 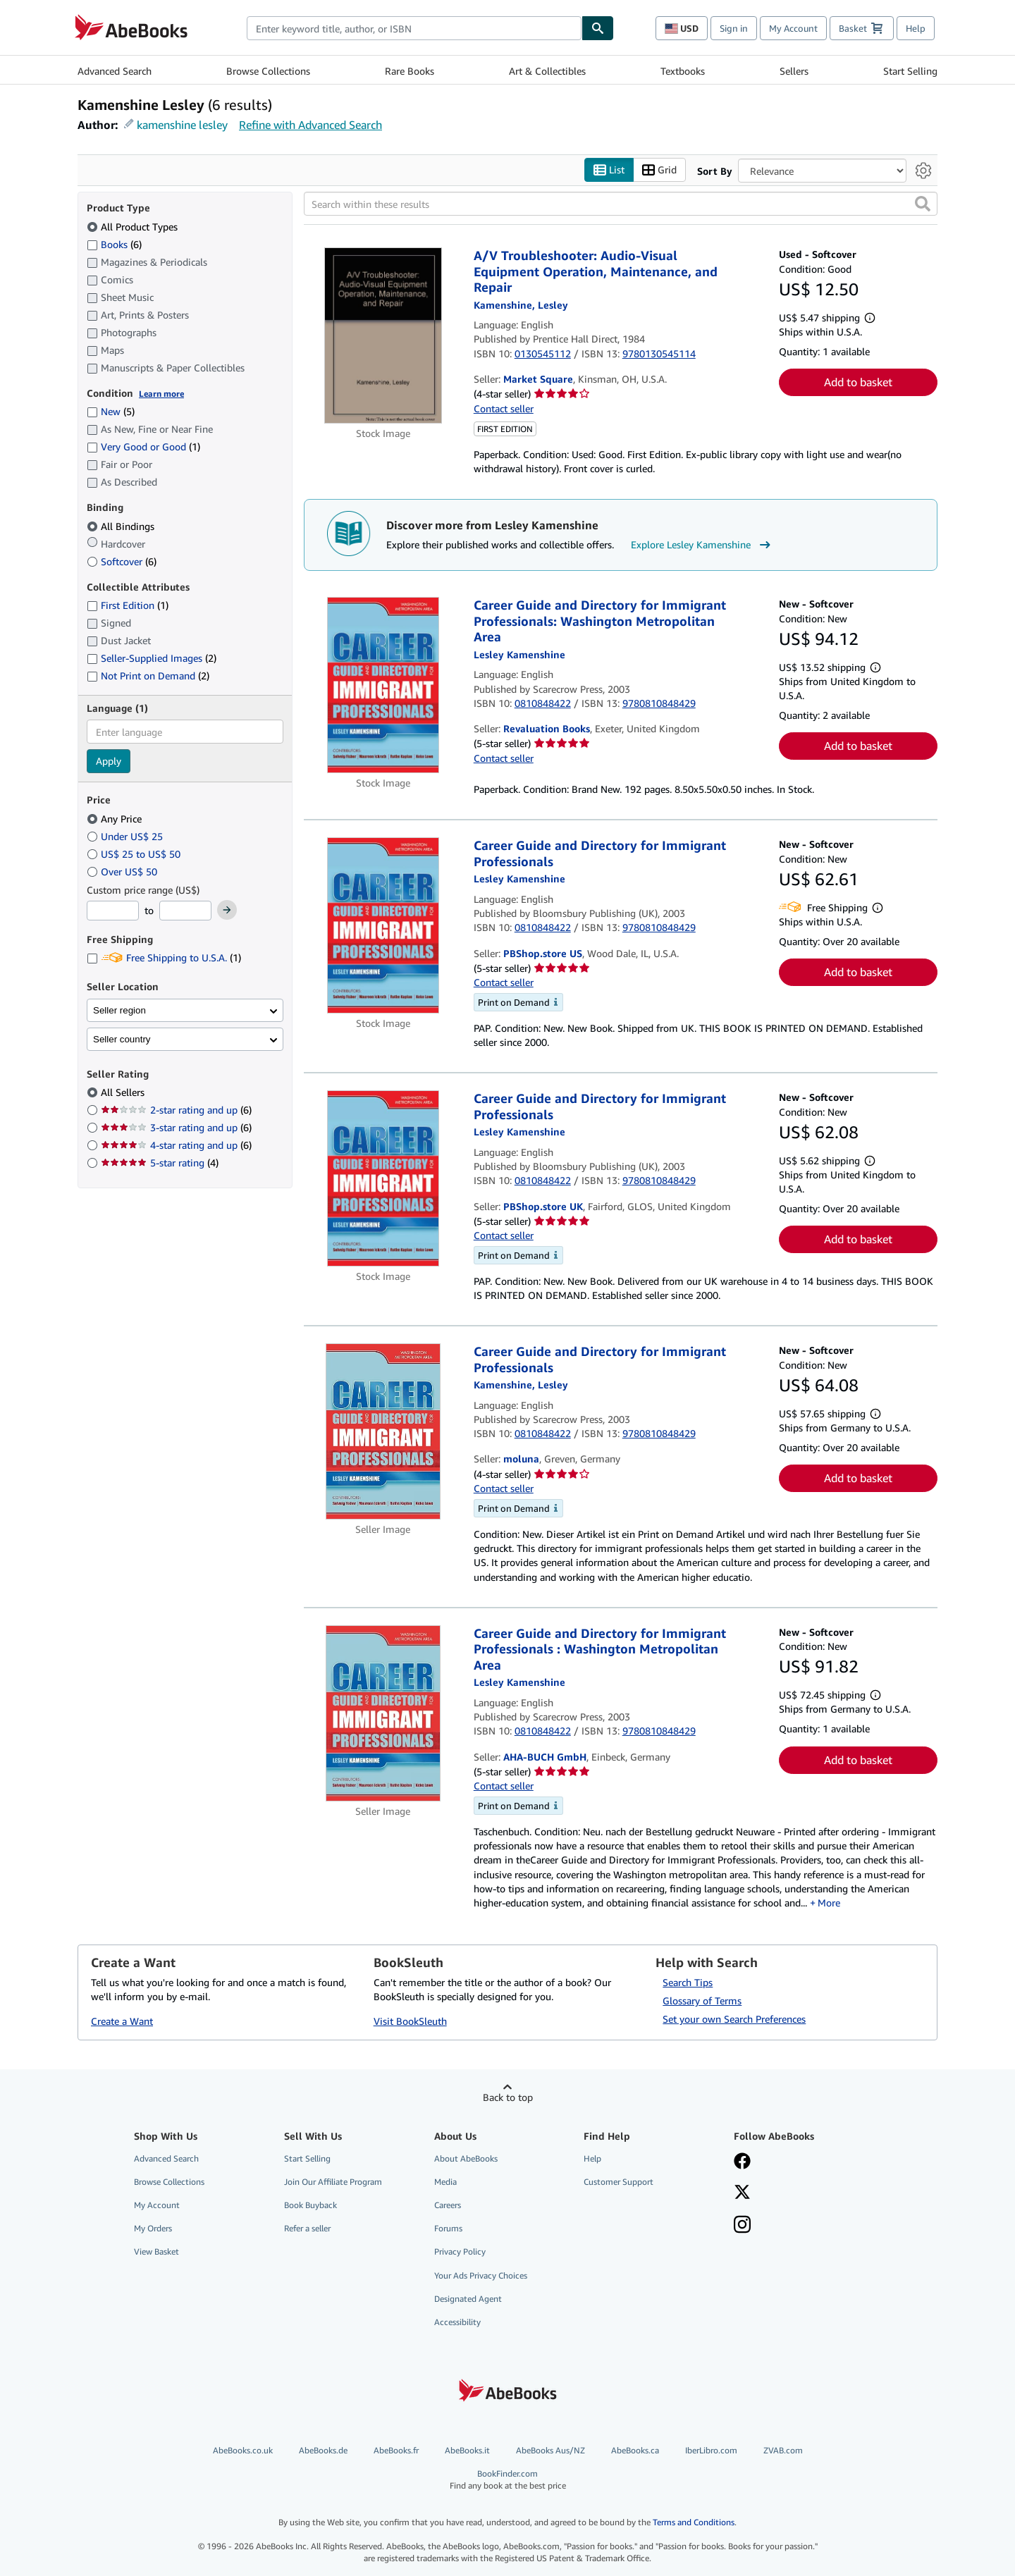 I want to click on Seller-Supplied Images [Filter by Seller-Supplied Images (2 matching items)], so click(x=151, y=658).